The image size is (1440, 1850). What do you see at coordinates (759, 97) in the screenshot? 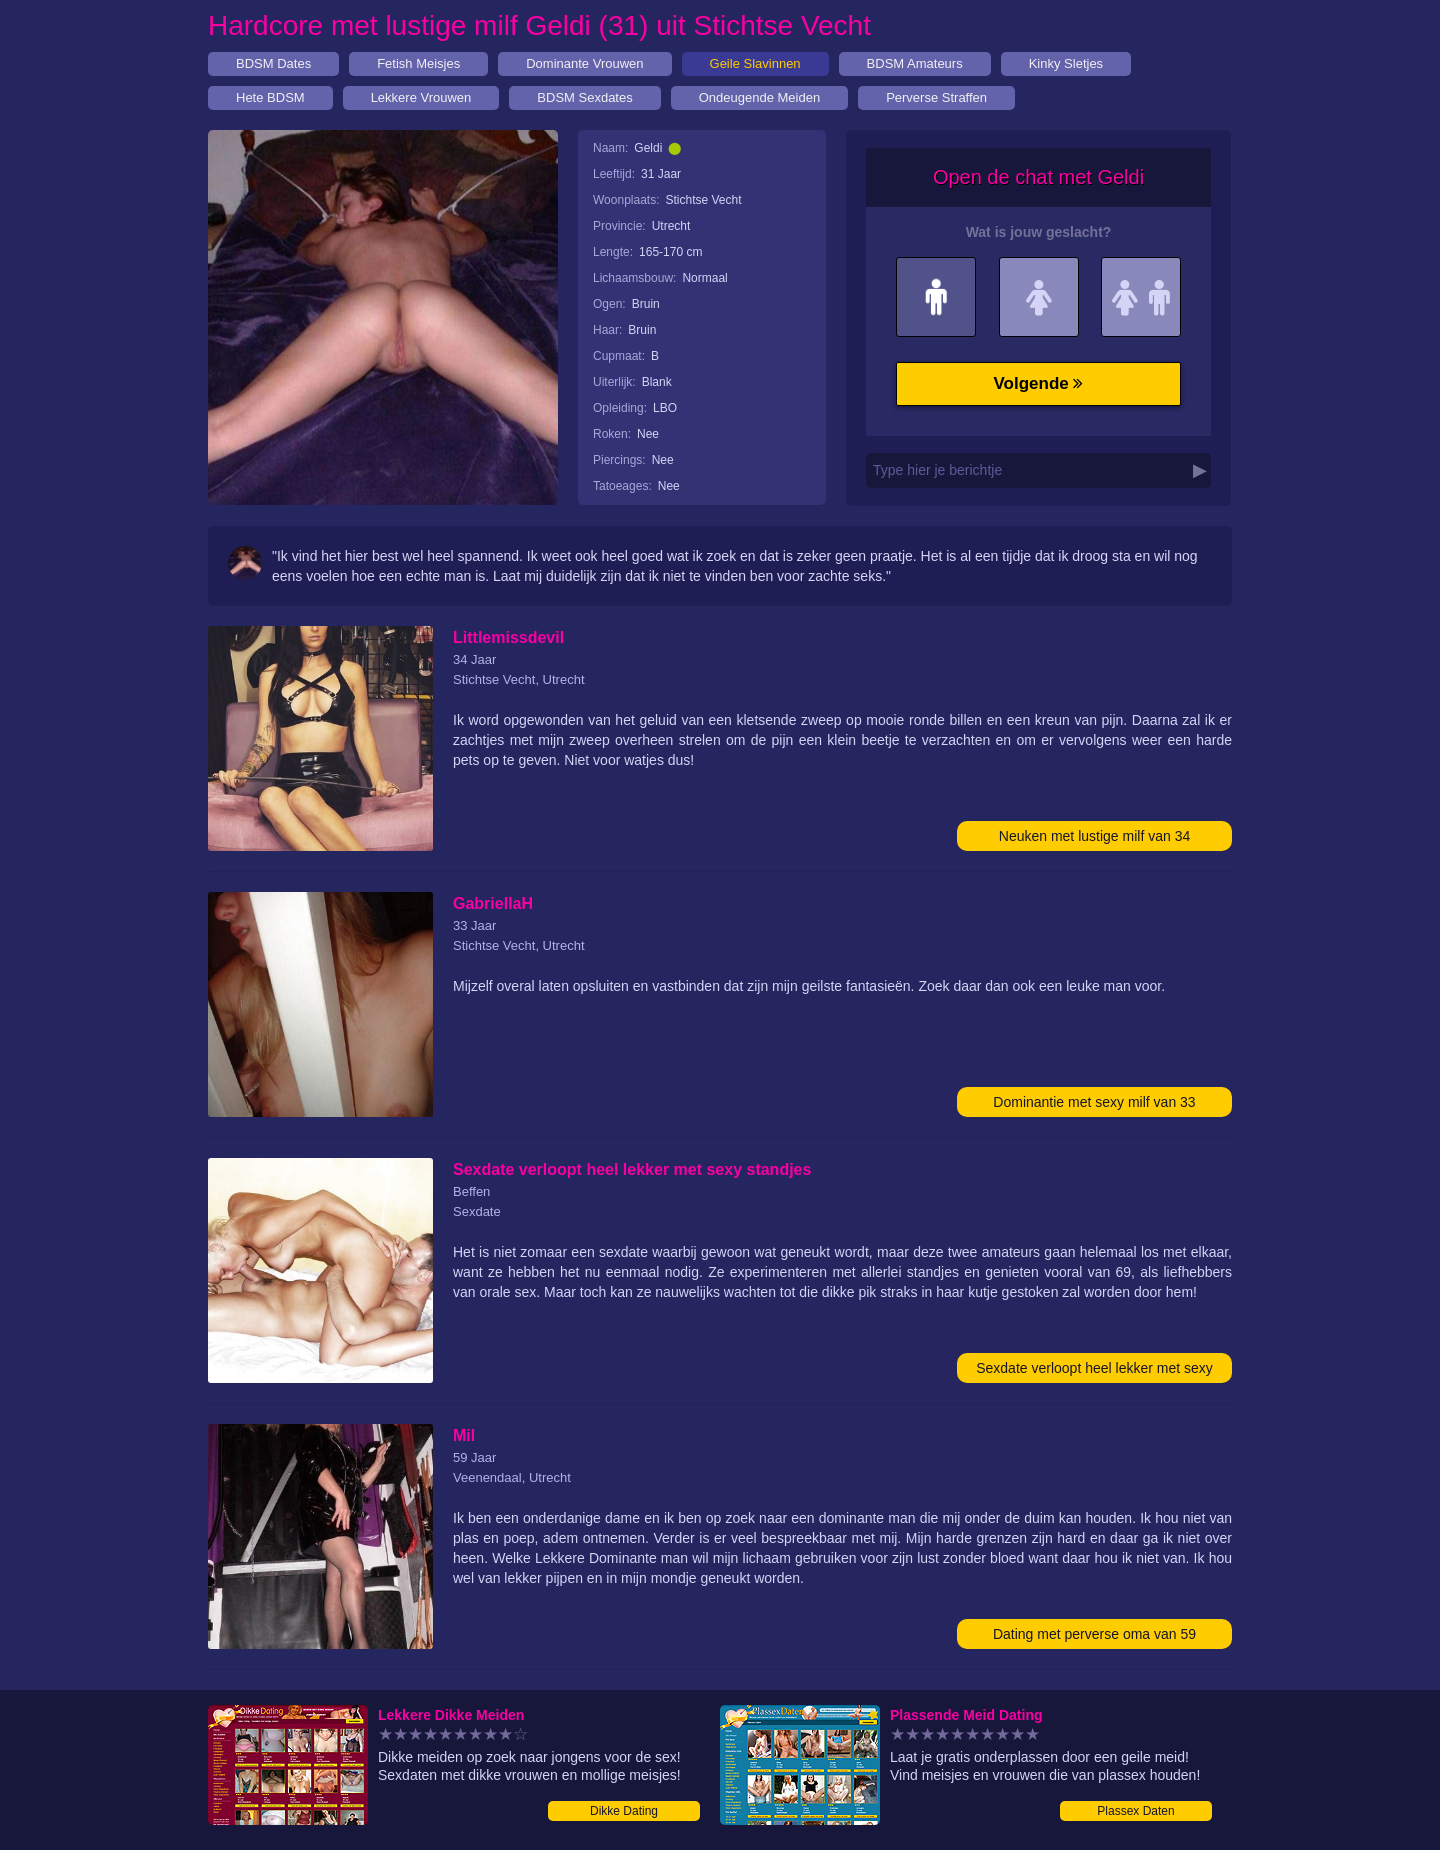
I see `Ondeugende Meiden` at bounding box center [759, 97].